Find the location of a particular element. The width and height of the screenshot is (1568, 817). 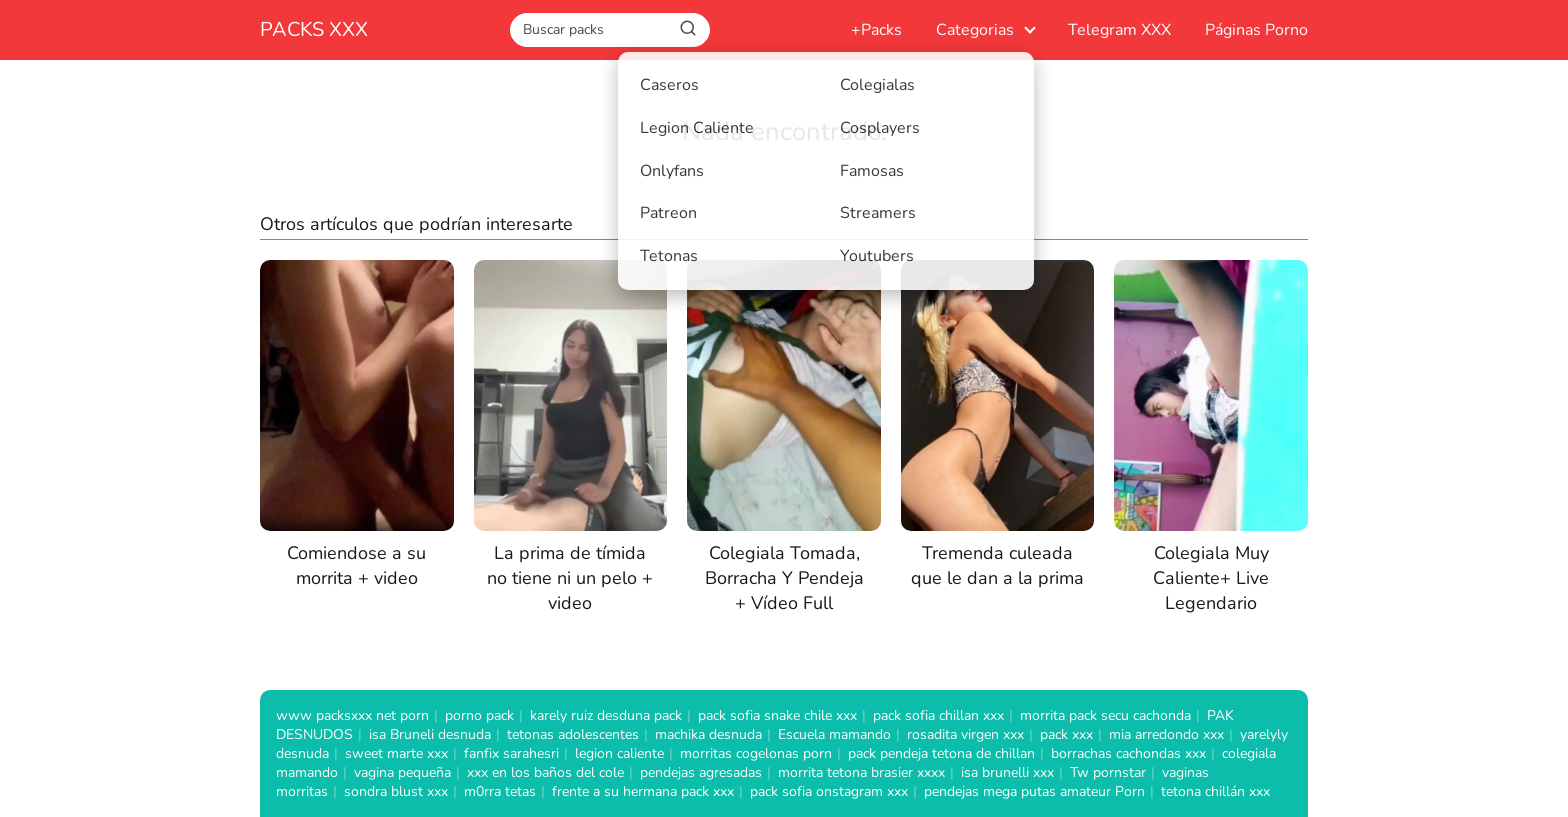

frente a su hermana pack xxx is located at coordinates (643, 791).